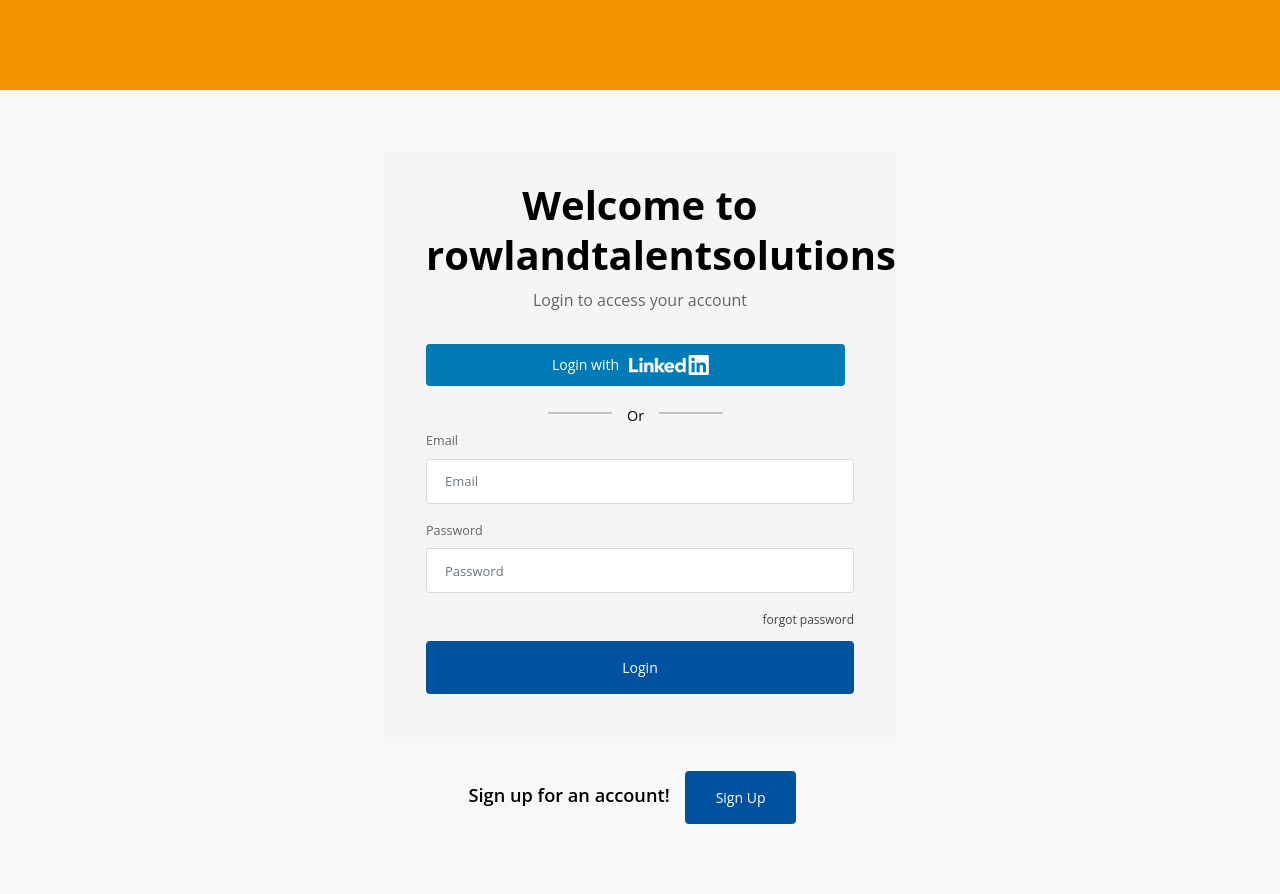 The image size is (1280, 894). What do you see at coordinates (454, 530) in the screenshot?
I see `Password` at bounding box center [454, 530].